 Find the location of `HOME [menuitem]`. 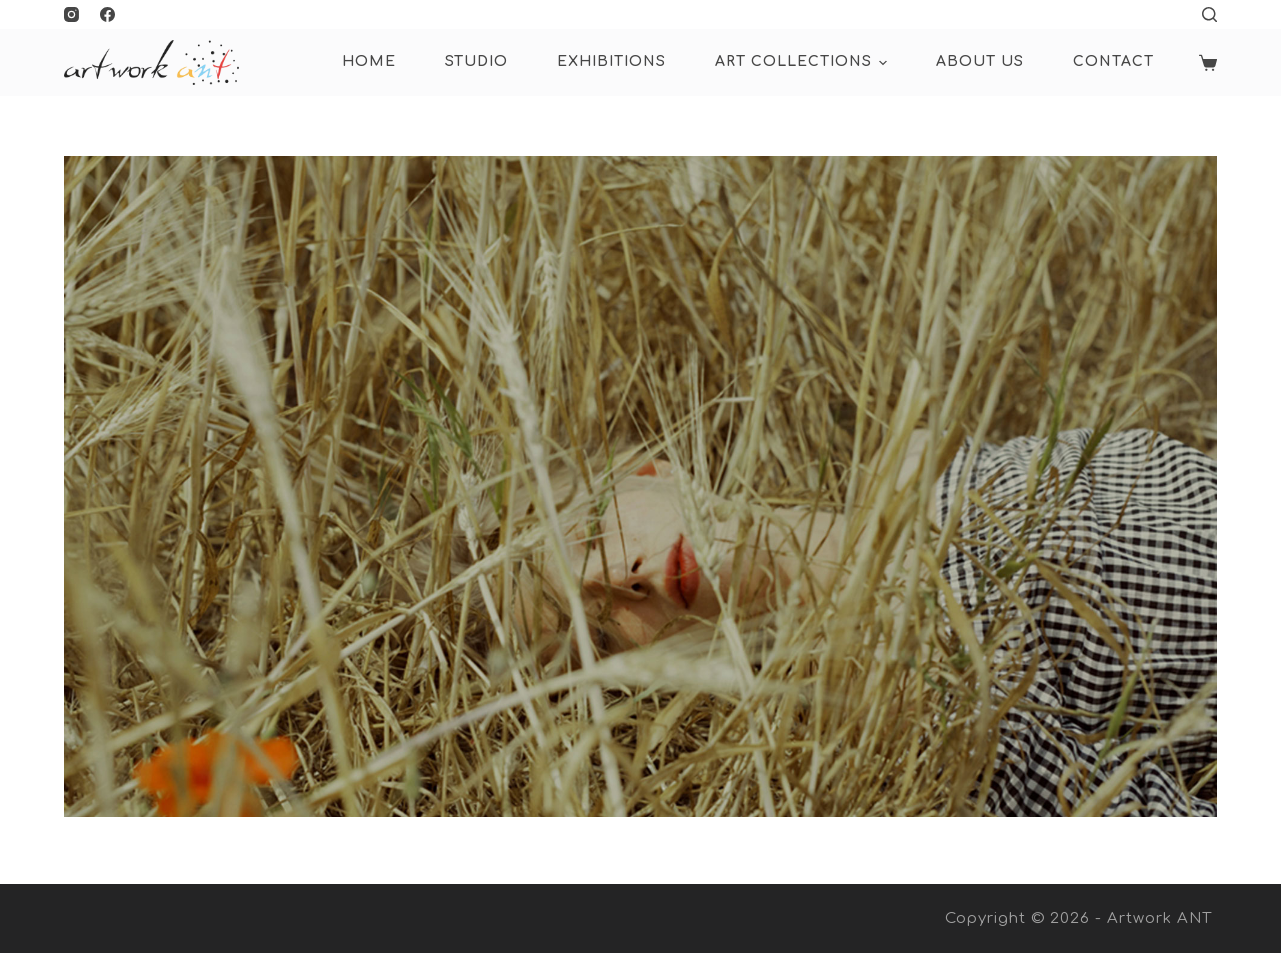

HOME [menuitem] is located at coordinates (369, 61).